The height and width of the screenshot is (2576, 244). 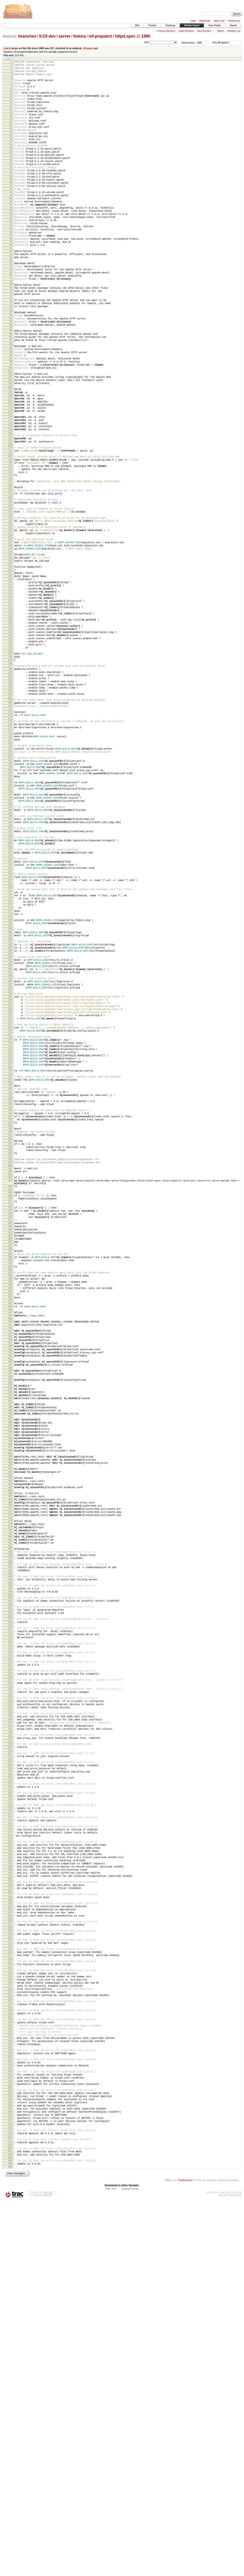 What do you see at coordinates (10, 2229) in the screenshot?
I see `599` at bounding box center [10, 2229].